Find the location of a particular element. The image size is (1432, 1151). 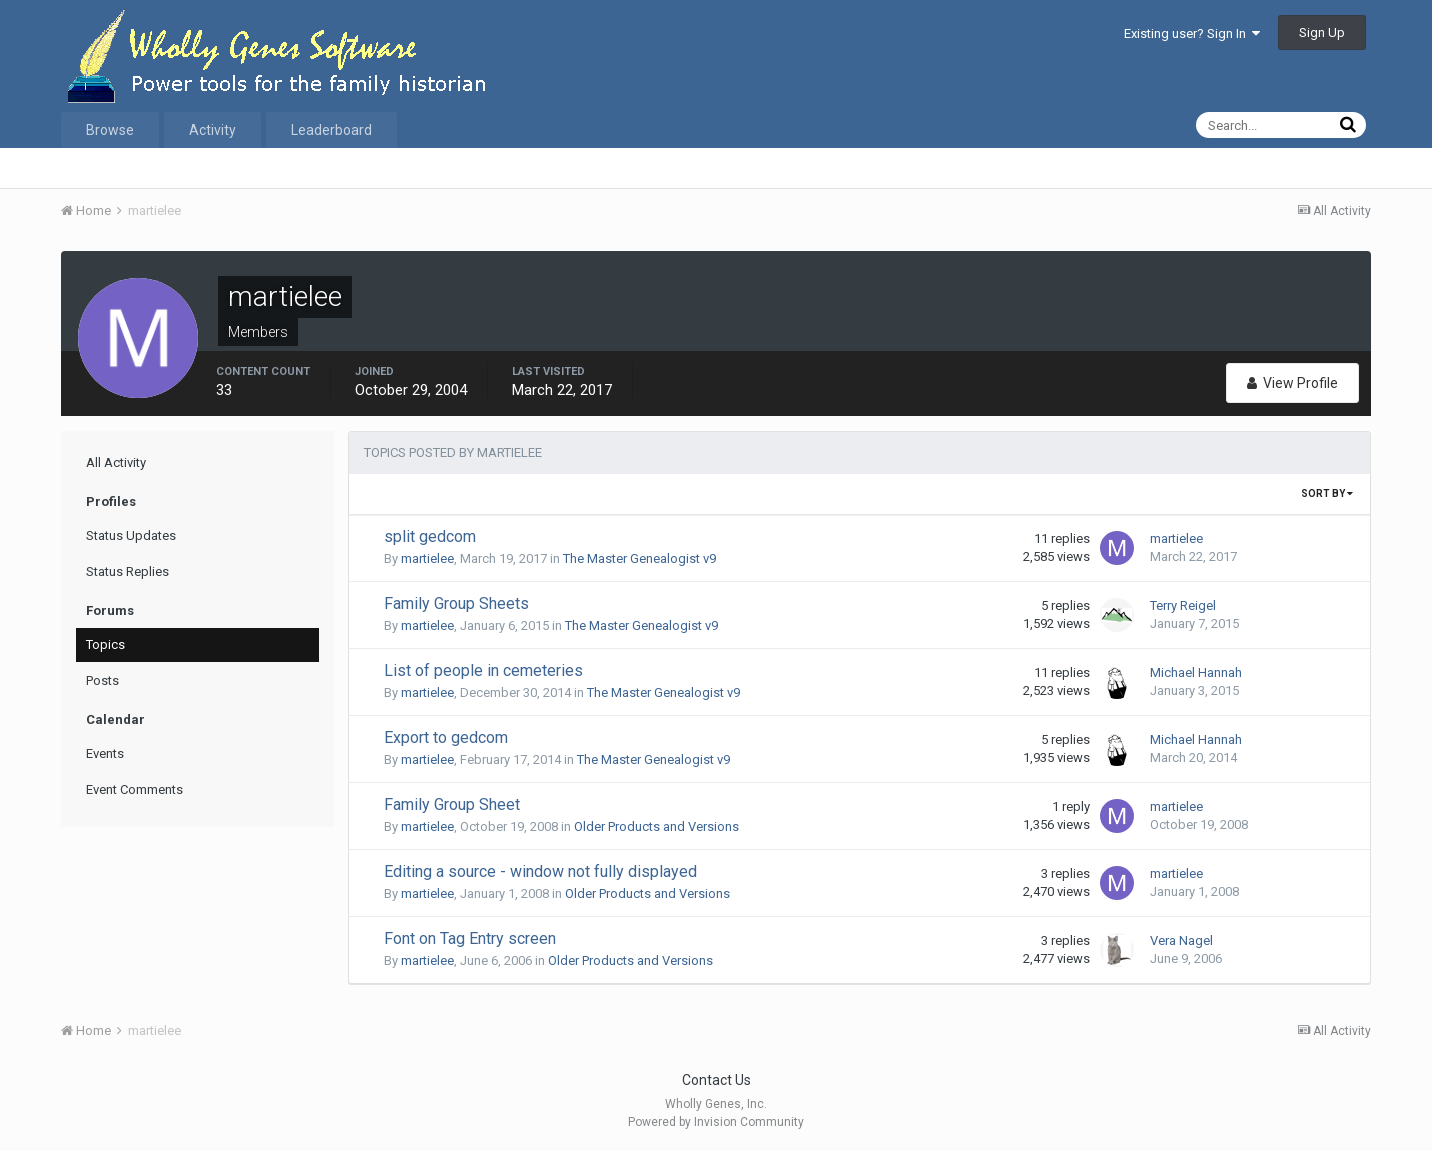

Font on Tag Entry screen is located at coordinates (470, 938).